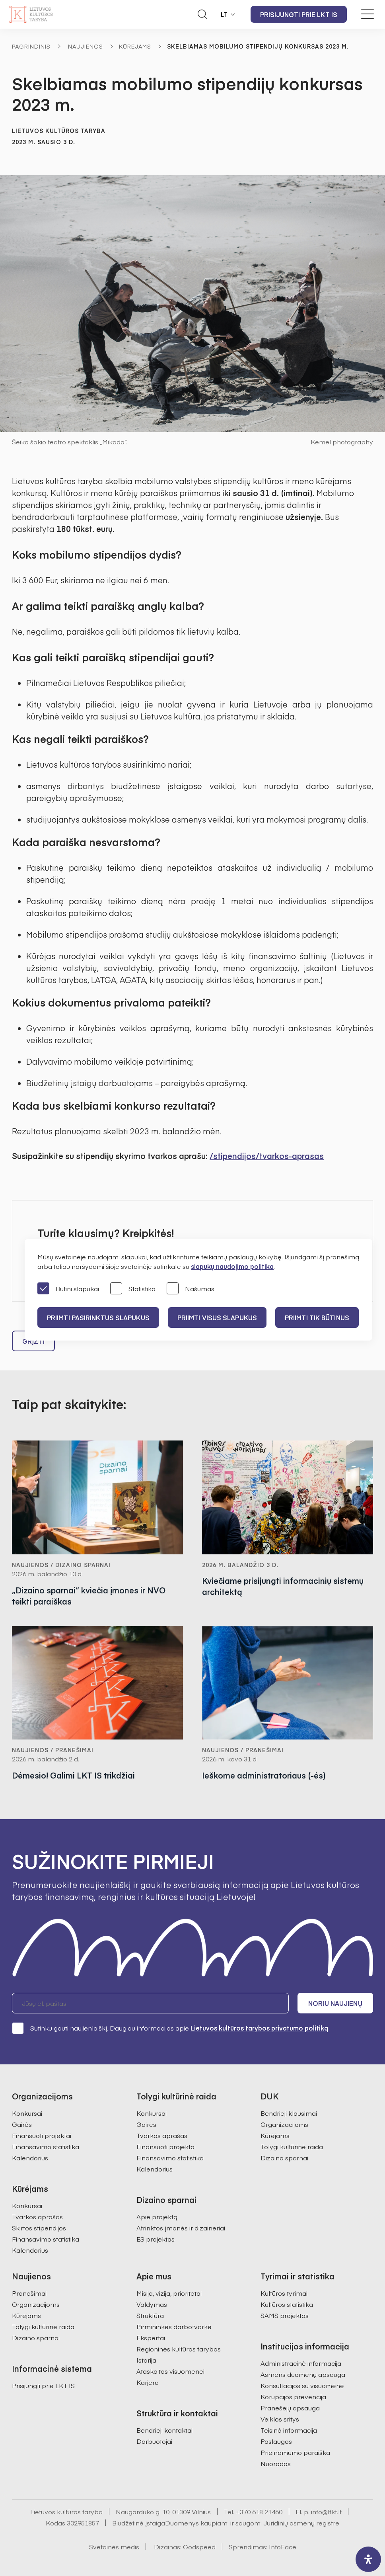 Image resolution: width=385 pixels, height=2576 pixels. Describe the element at coordinates (52, 1750) in the screenshot. I see `Naujienos / Pranešimai` at that location.